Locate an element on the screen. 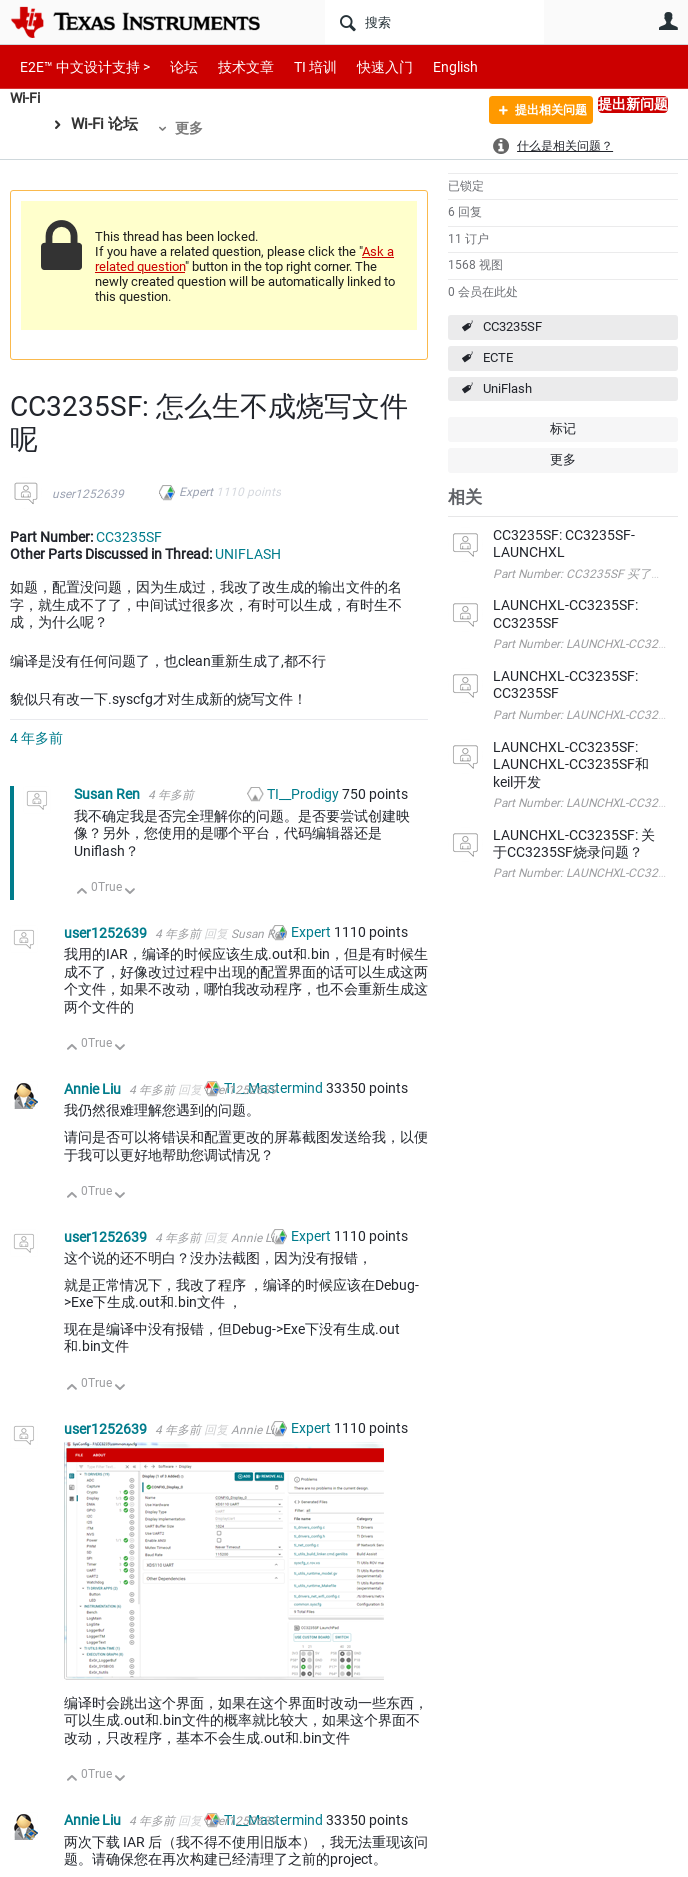 This screenshot has height=1877, width=688. ECTE is located at coordinates (498, 357).